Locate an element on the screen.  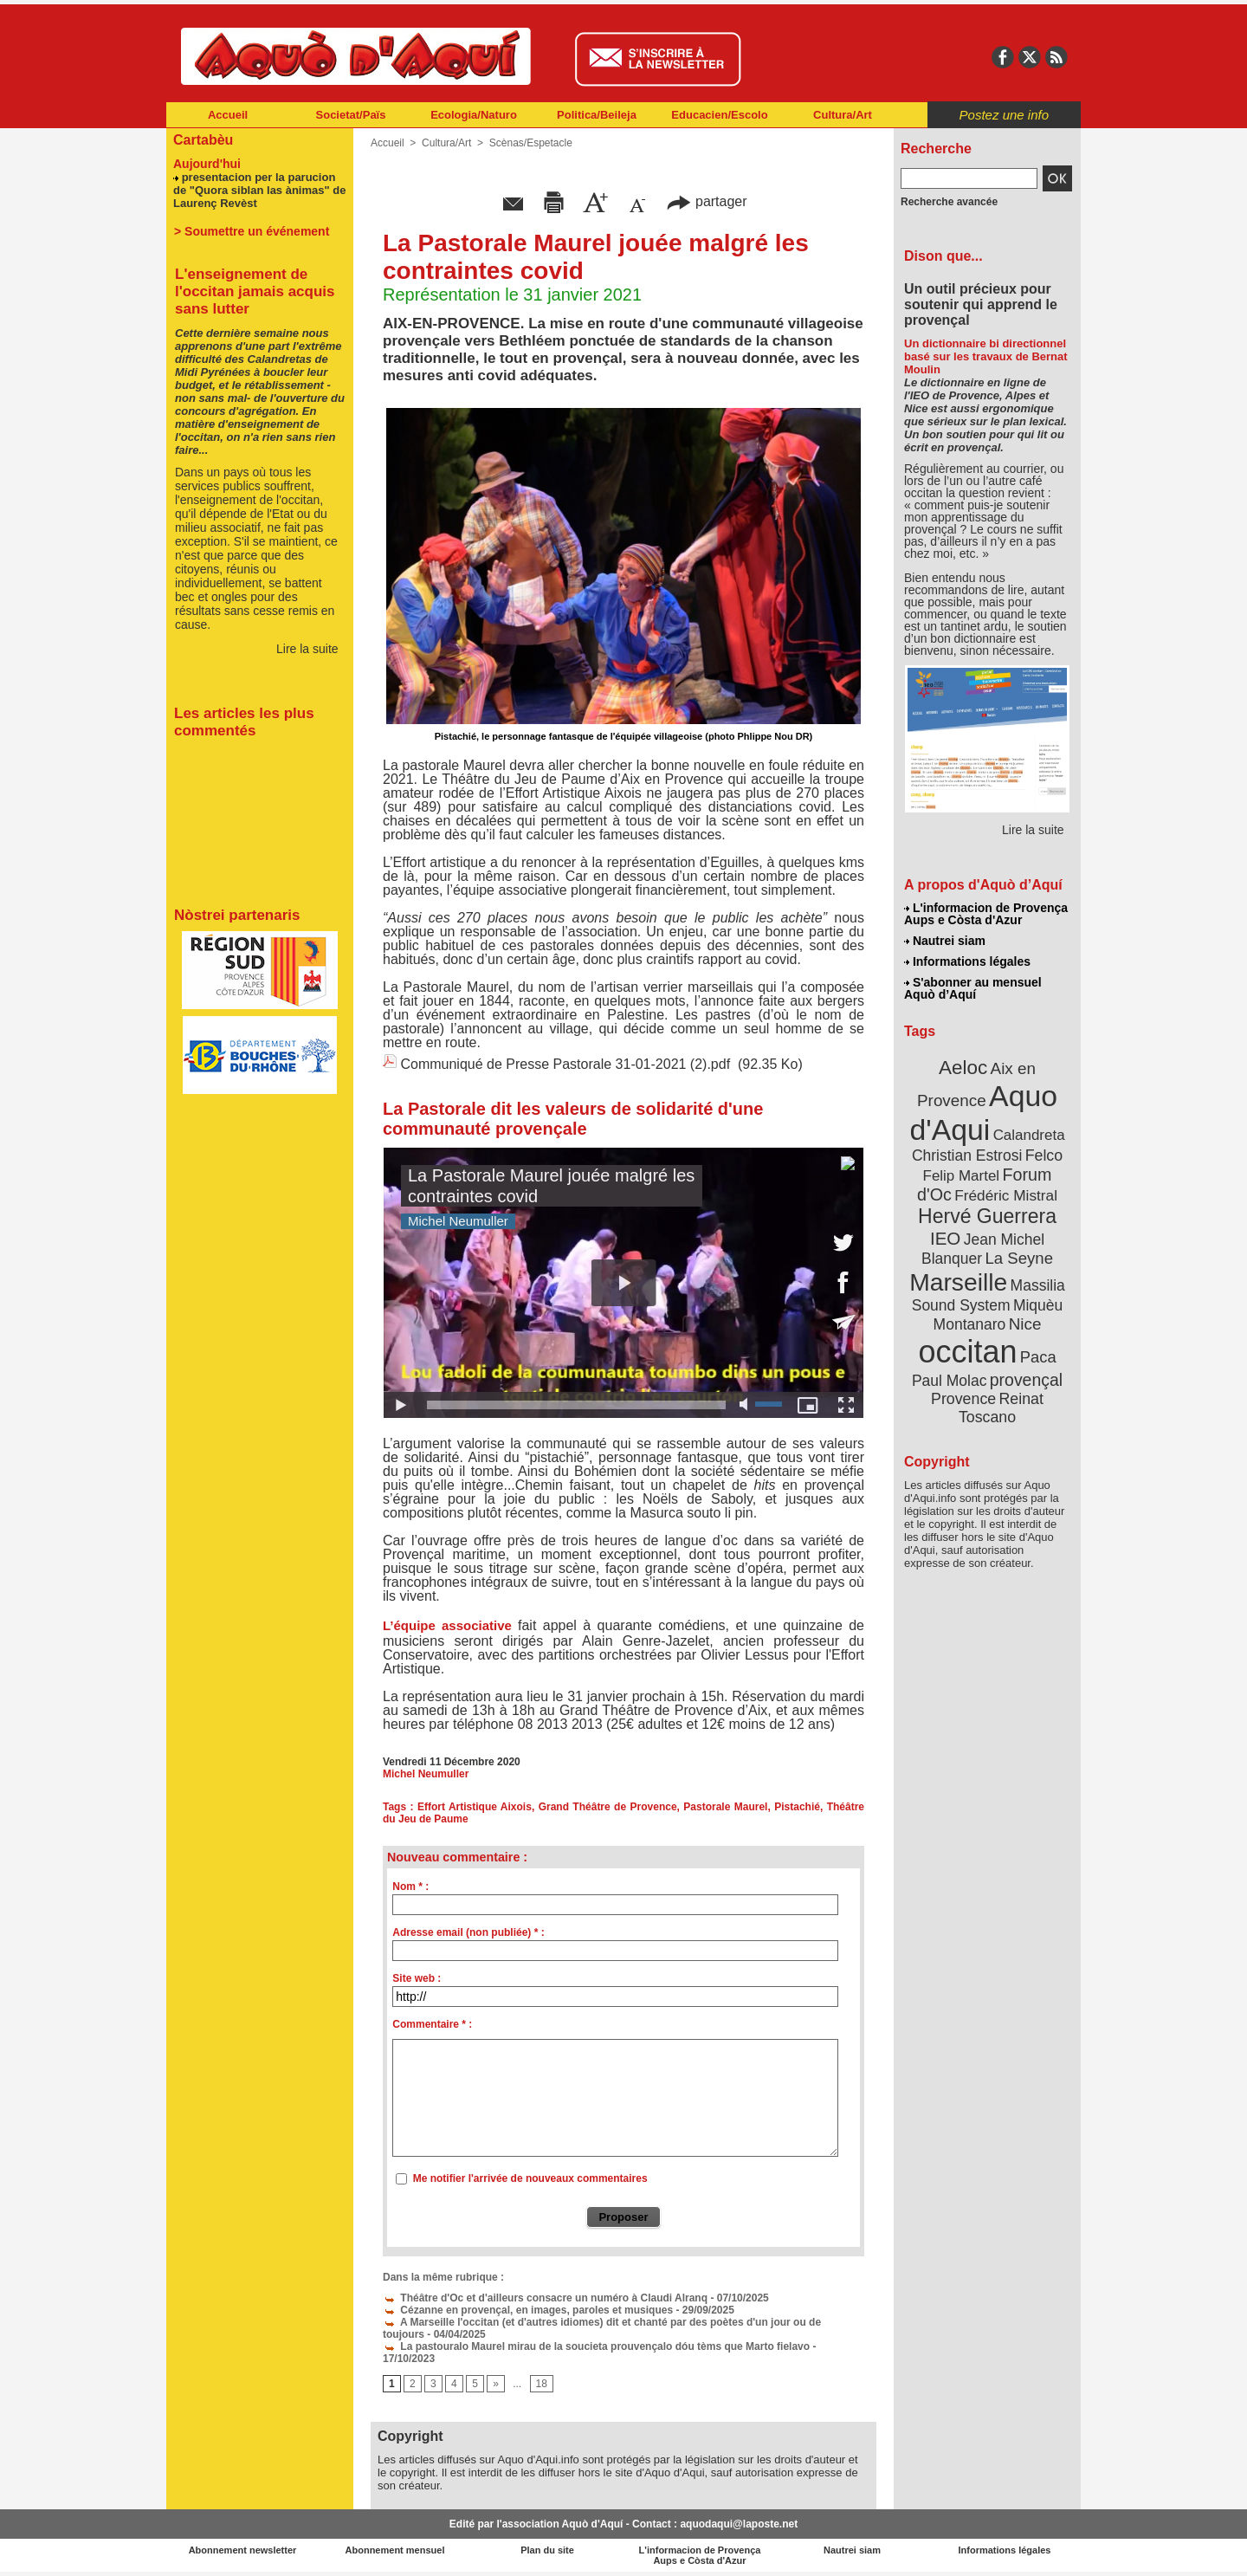
Ecologia/Naturo is located at coordinates (473, 114).